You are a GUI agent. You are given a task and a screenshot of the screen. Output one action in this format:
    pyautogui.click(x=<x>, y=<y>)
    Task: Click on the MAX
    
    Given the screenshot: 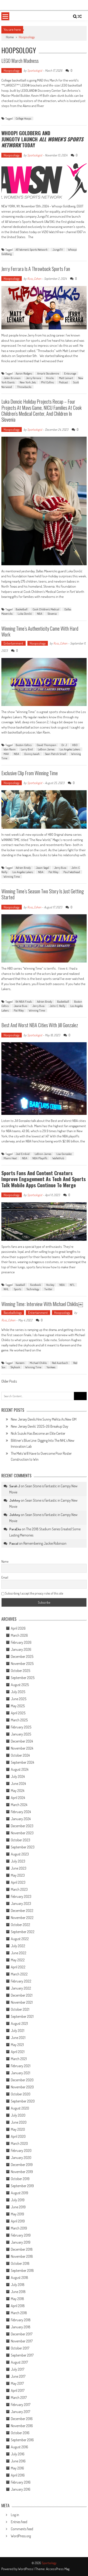 What is the action you would take?
    pyautogui.click(x=6, y=754)
    